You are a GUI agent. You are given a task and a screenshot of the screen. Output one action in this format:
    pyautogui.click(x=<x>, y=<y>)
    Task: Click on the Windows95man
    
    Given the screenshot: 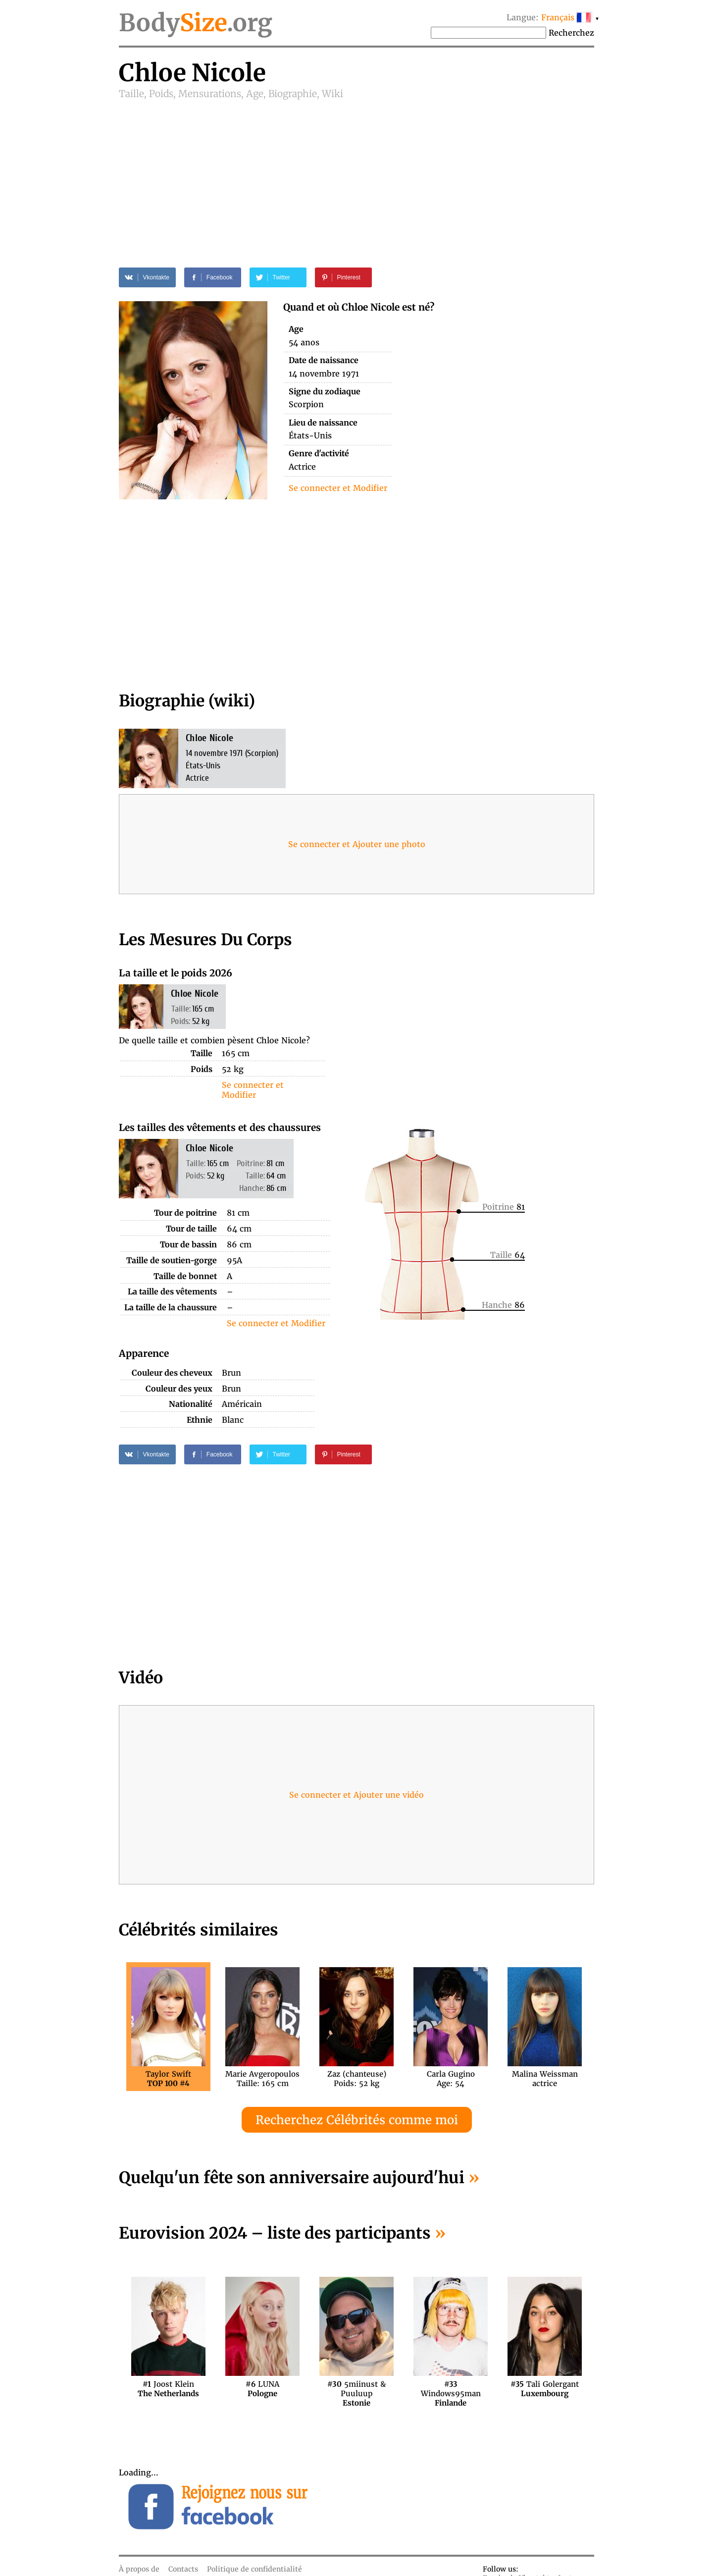 What is the action you would take?
    pyautogui.click(x=451, y=2388)
    